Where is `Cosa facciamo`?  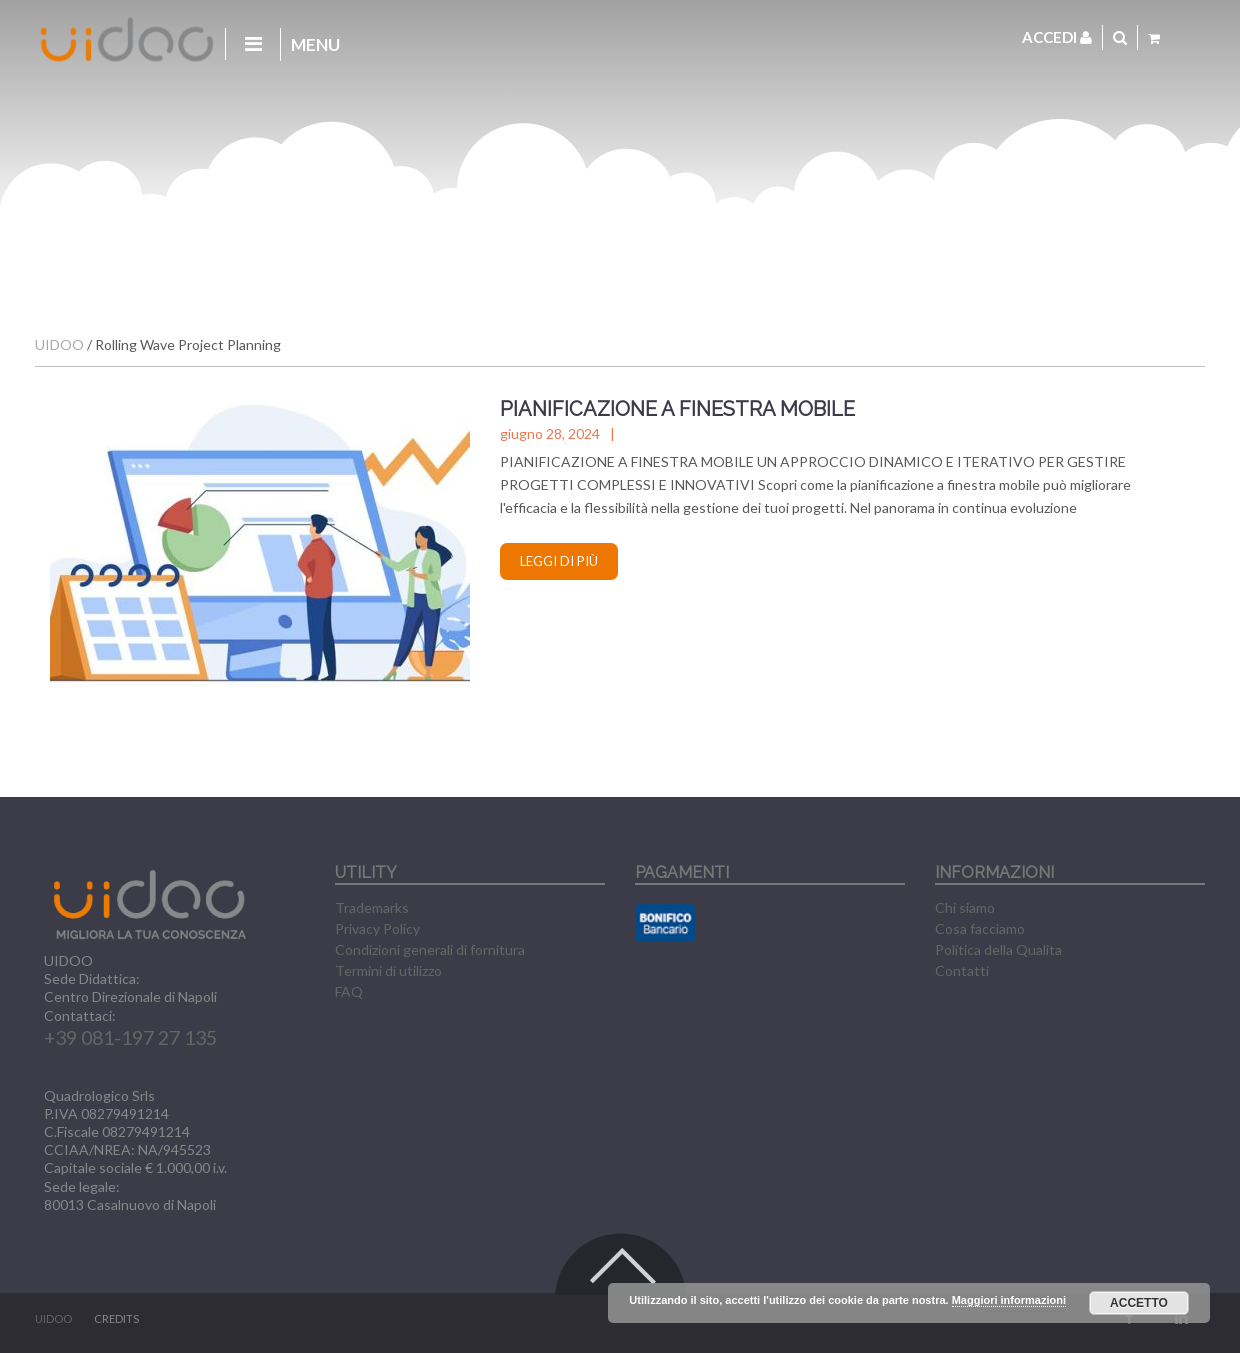 Cosa facciamo is located at coordinates (980, 928).